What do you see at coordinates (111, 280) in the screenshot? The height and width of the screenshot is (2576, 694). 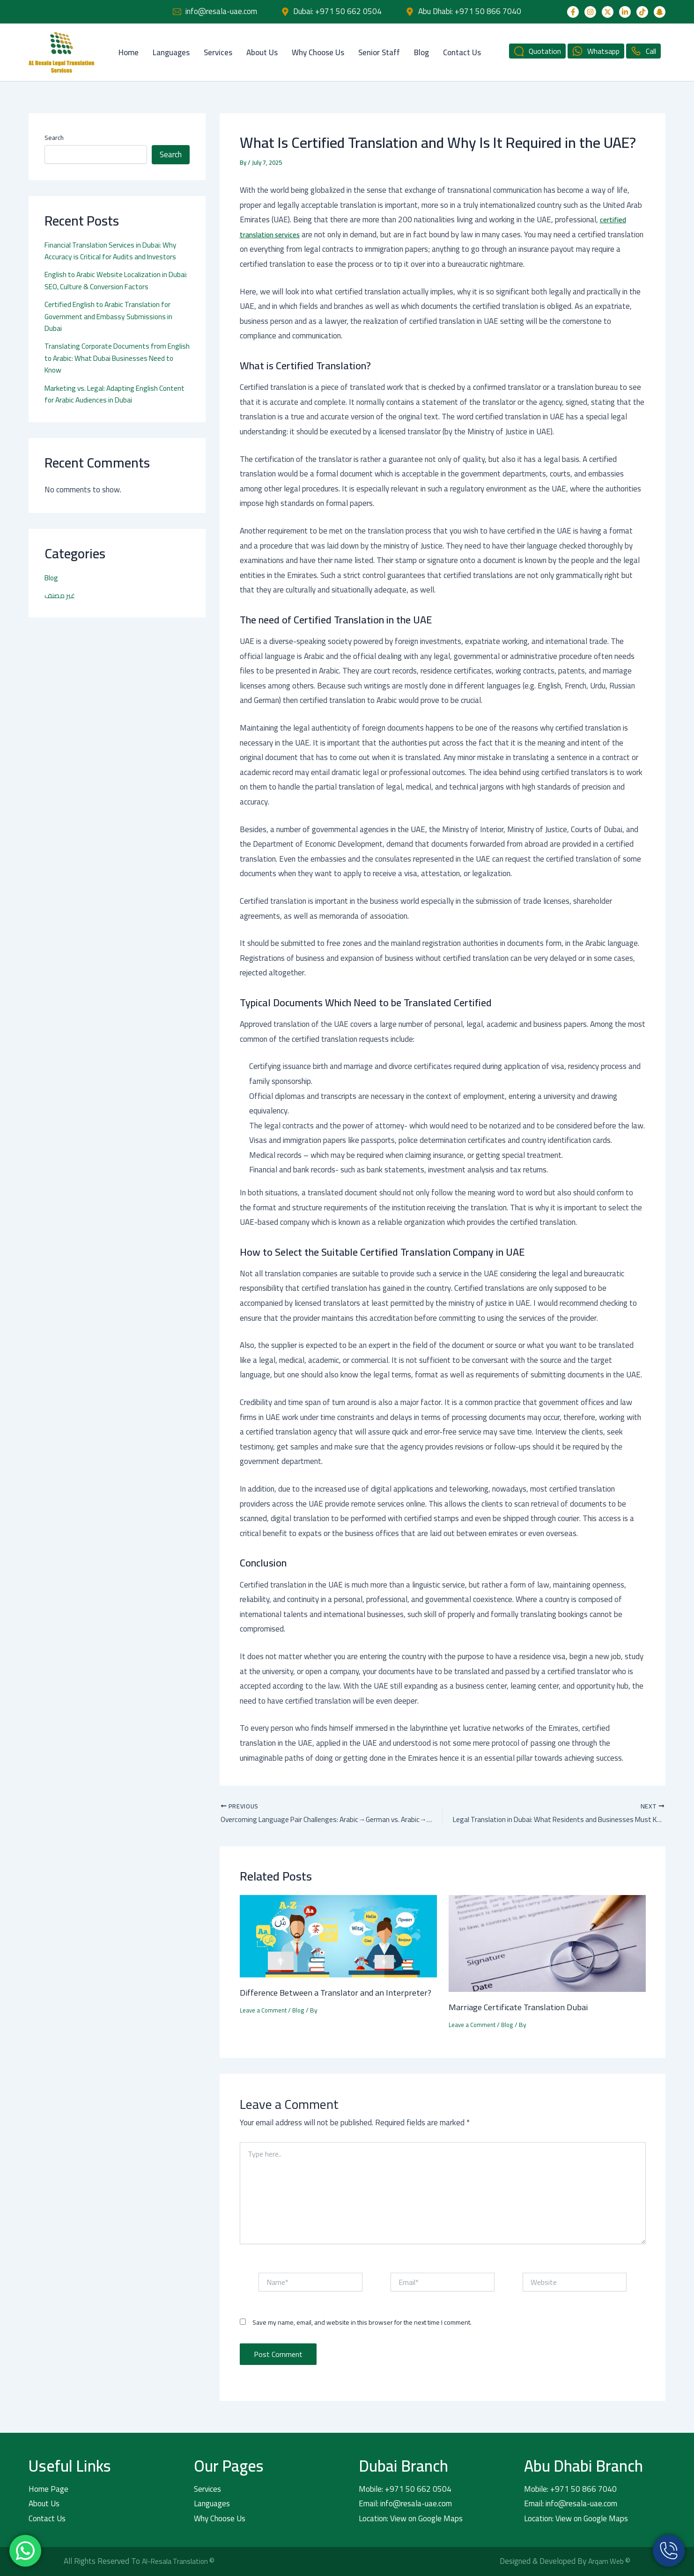 I see `English to Arabic Website Localization in Dubai: SEO, Culture & Conversion Factors` at bounding box center [111, 280].